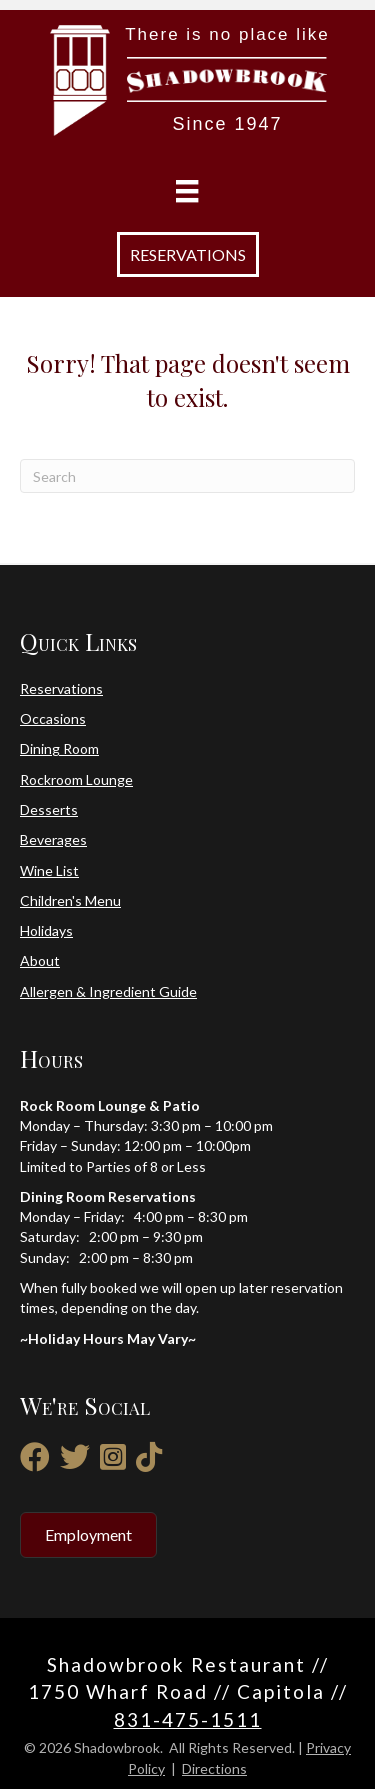 This screenshot has width=375, height=1789. What do you see at coordinates (187, 191) in the screenshot?
I see `[Menu]` at bounding box center [187, 191].